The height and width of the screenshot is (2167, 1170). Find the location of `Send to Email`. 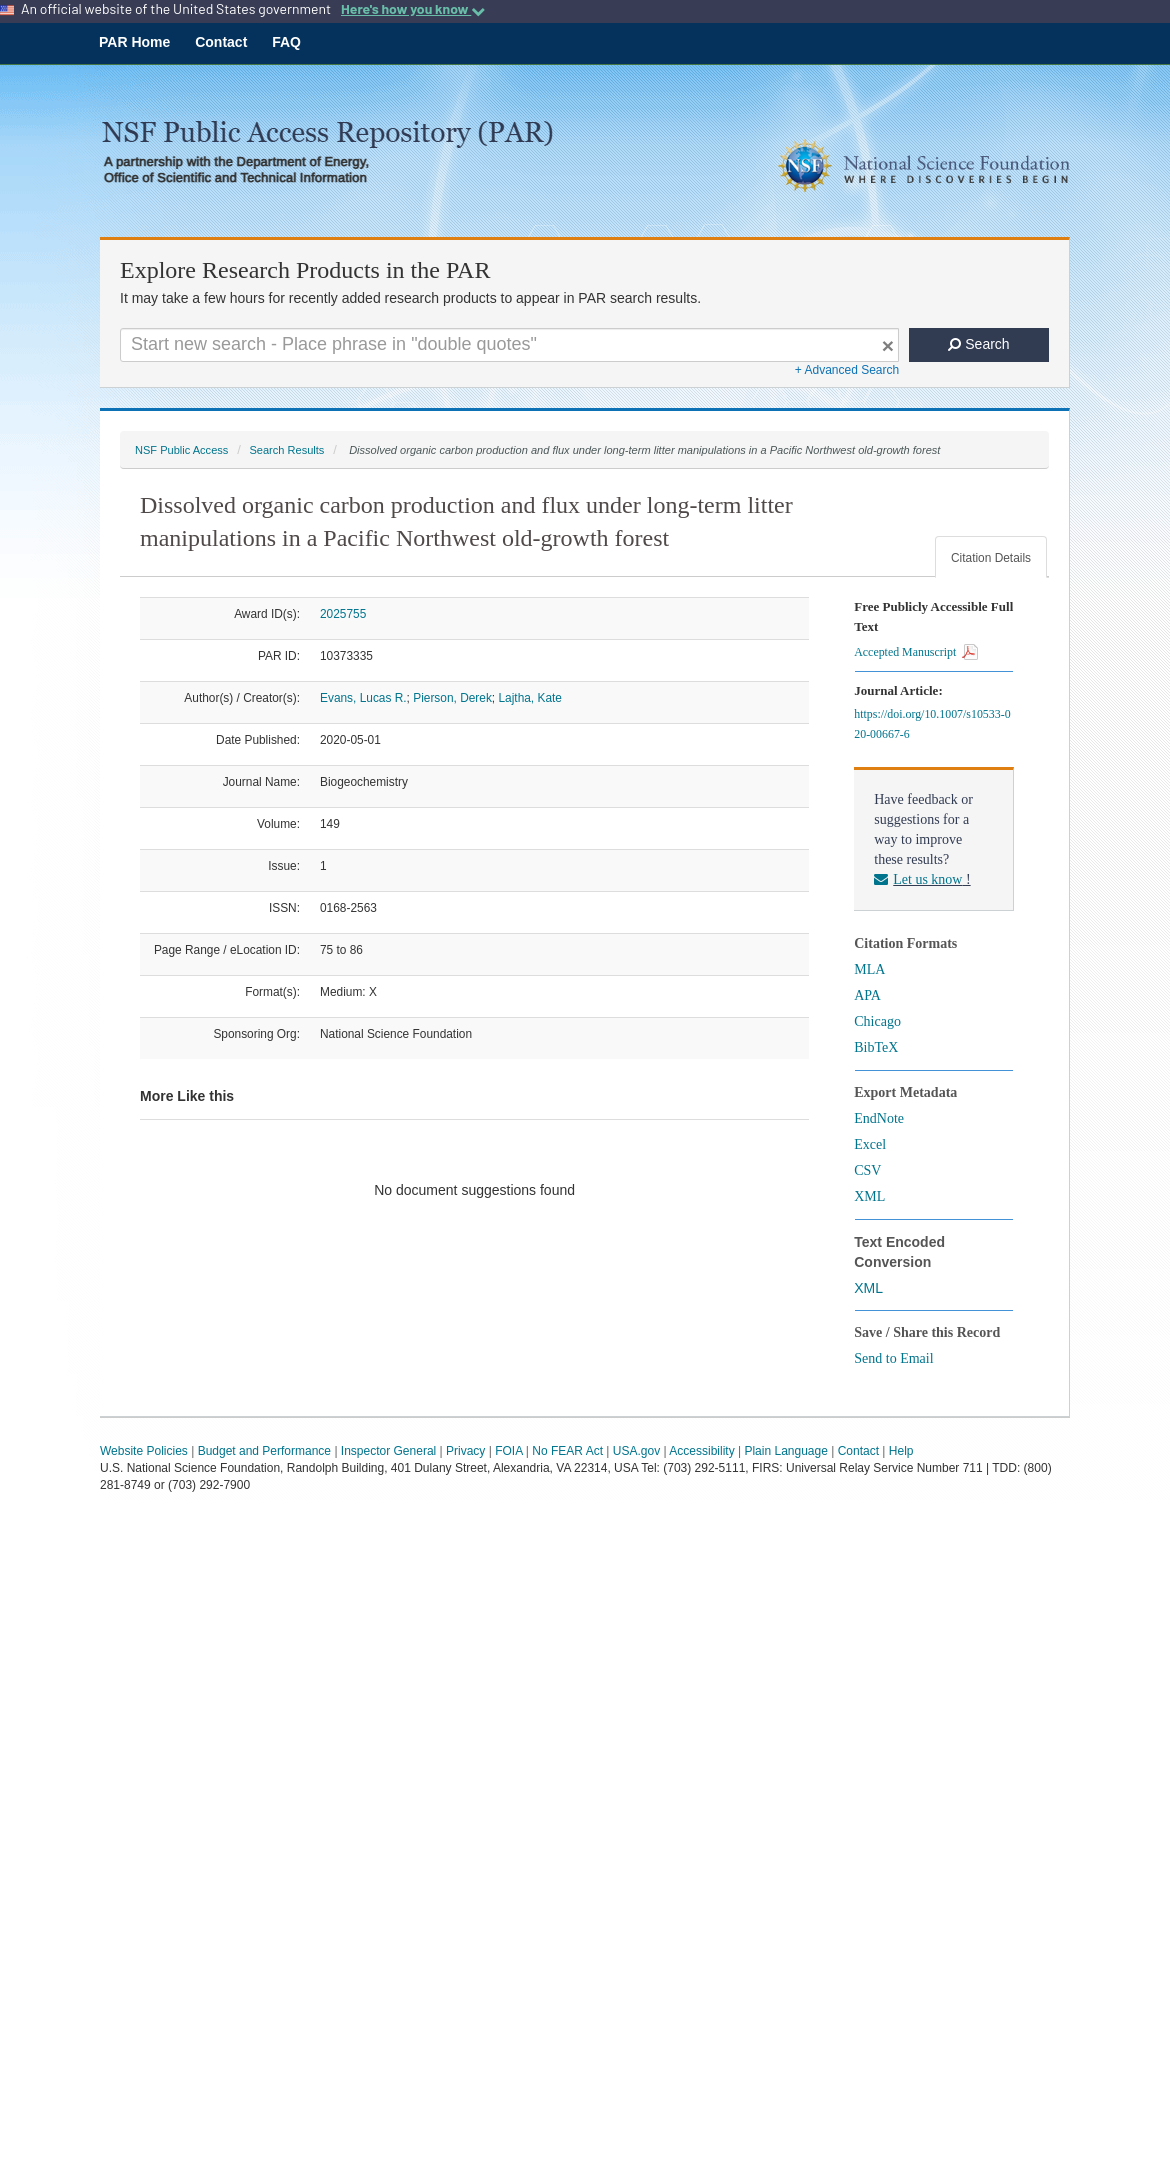

Send to Email is located at coordinates (893, 1358).